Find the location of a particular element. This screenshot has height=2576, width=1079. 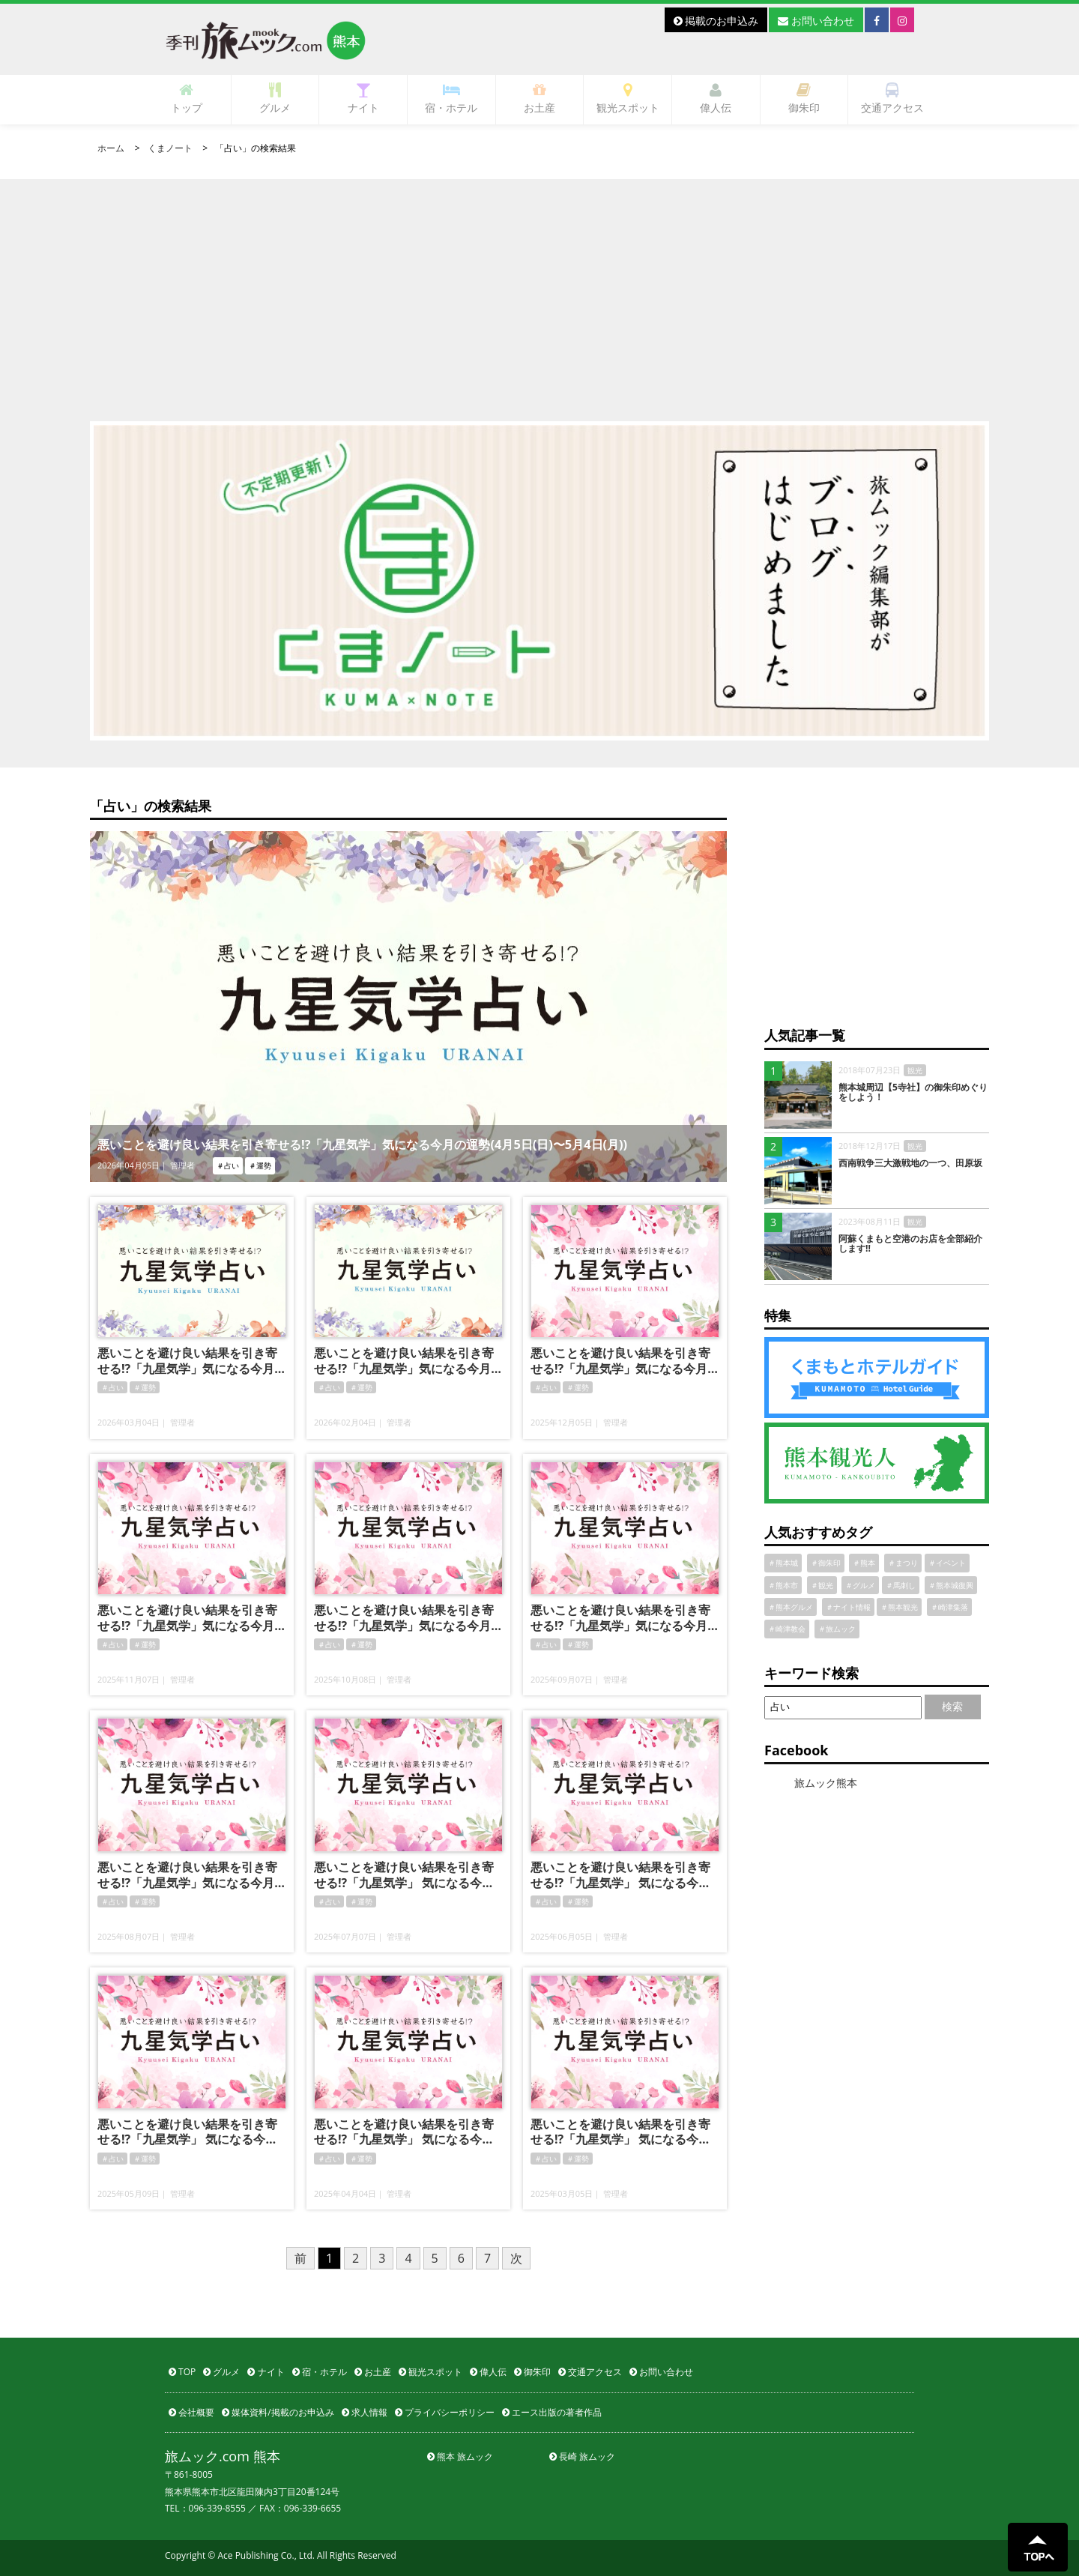

＃熊本グルメ is located at coordinates (790, 1607).